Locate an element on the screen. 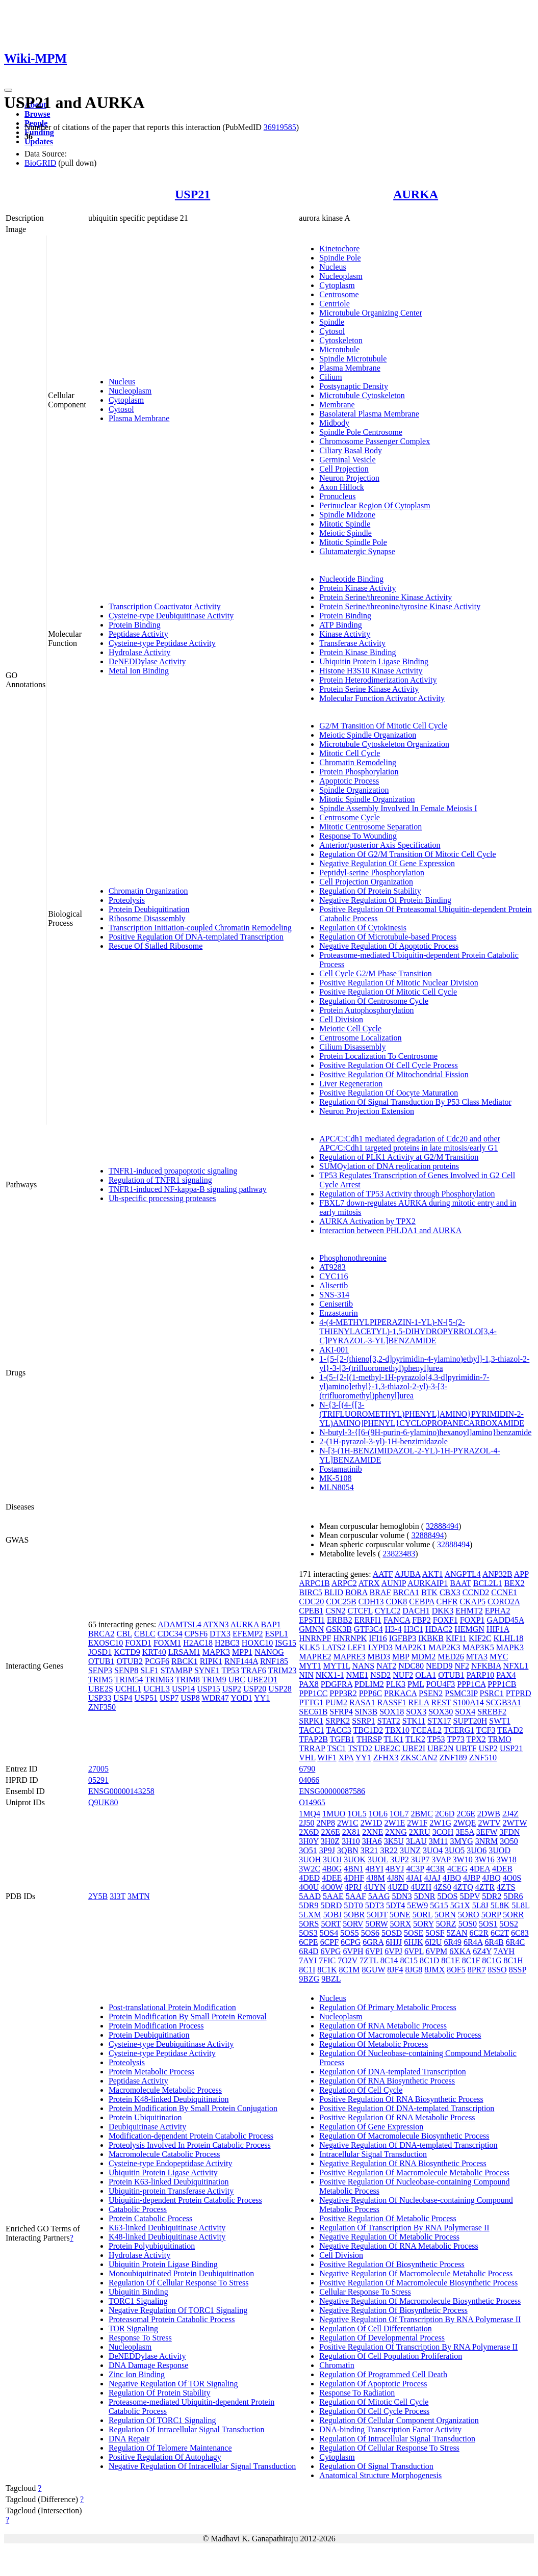 This screenshot has height=2576, width=538. Basolateral Plasma Membrane is located at coordinates (369, 413).